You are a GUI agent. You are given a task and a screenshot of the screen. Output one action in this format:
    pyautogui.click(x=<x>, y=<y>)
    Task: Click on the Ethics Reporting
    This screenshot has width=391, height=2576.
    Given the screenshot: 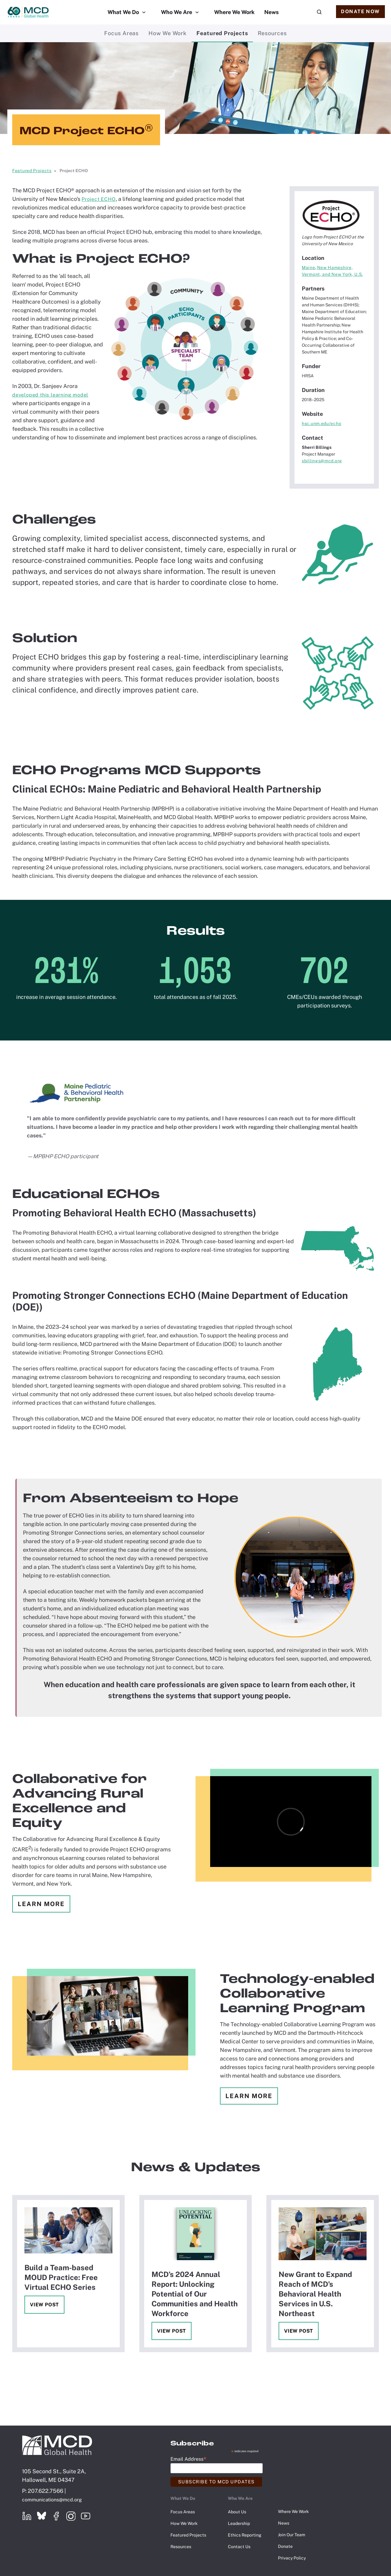 What is the action you would take?
    pyautogui.click(x=244, y=2535)
    